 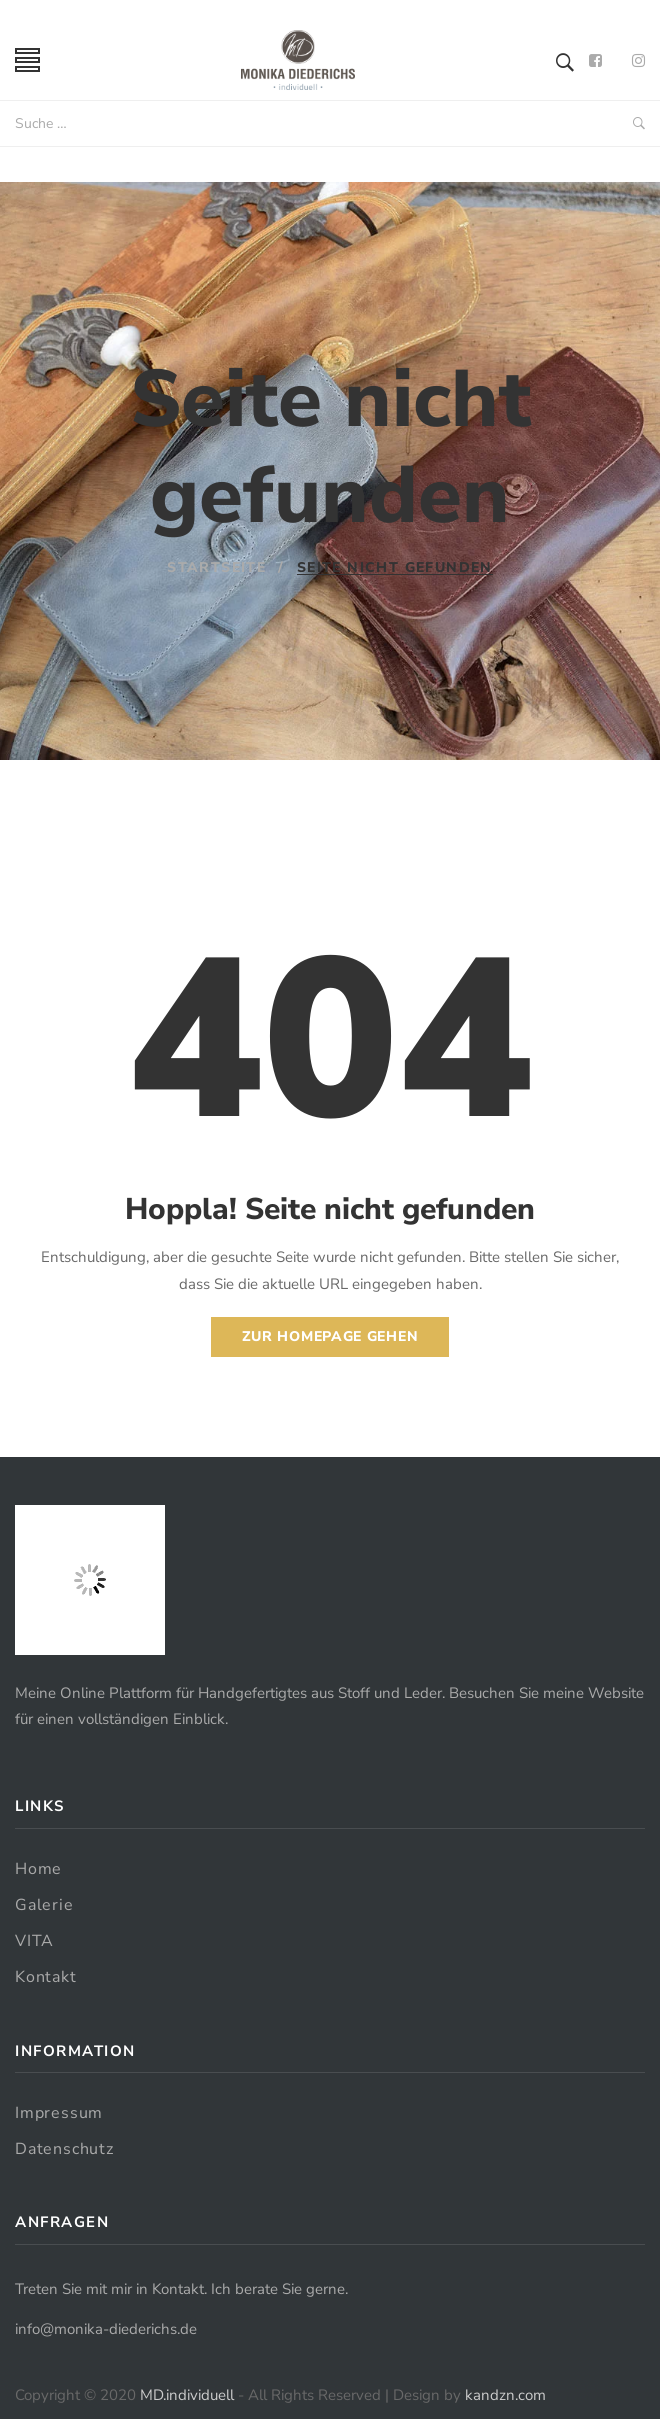 What do you see at coordinates (187, 2395) in the screenshot?
I see `MD.individuell` at bounding box center [187, 2395].